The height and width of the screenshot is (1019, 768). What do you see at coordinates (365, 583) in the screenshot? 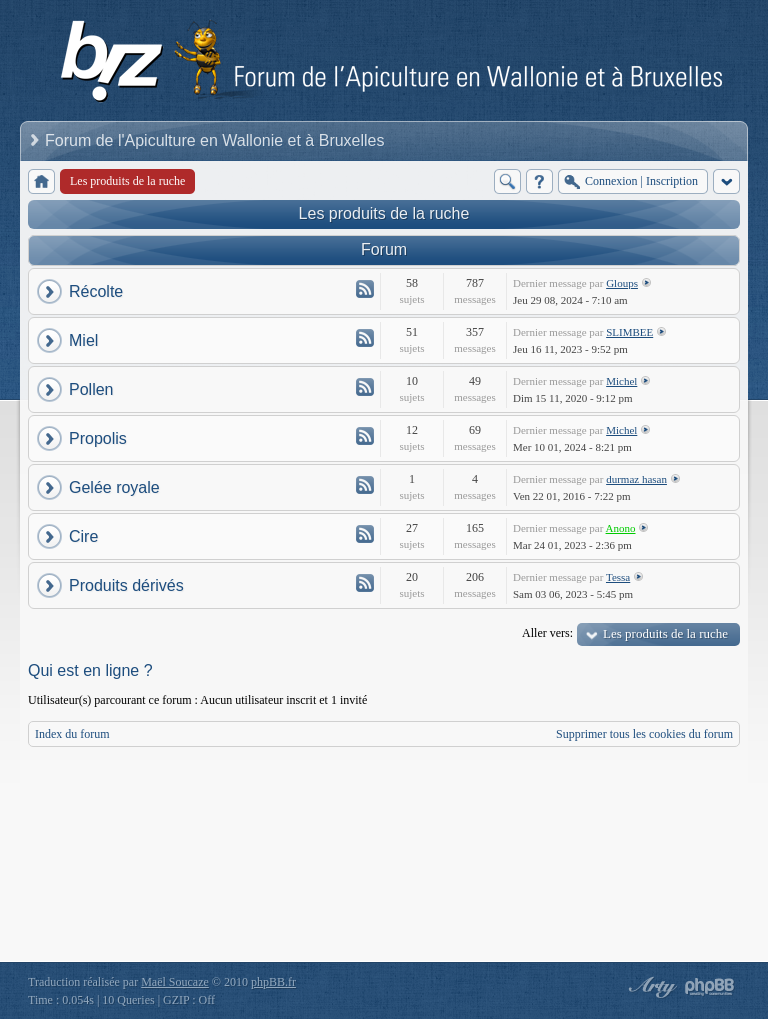
I see `Flux - Produits dérivés` at bounding box center [365, 583].